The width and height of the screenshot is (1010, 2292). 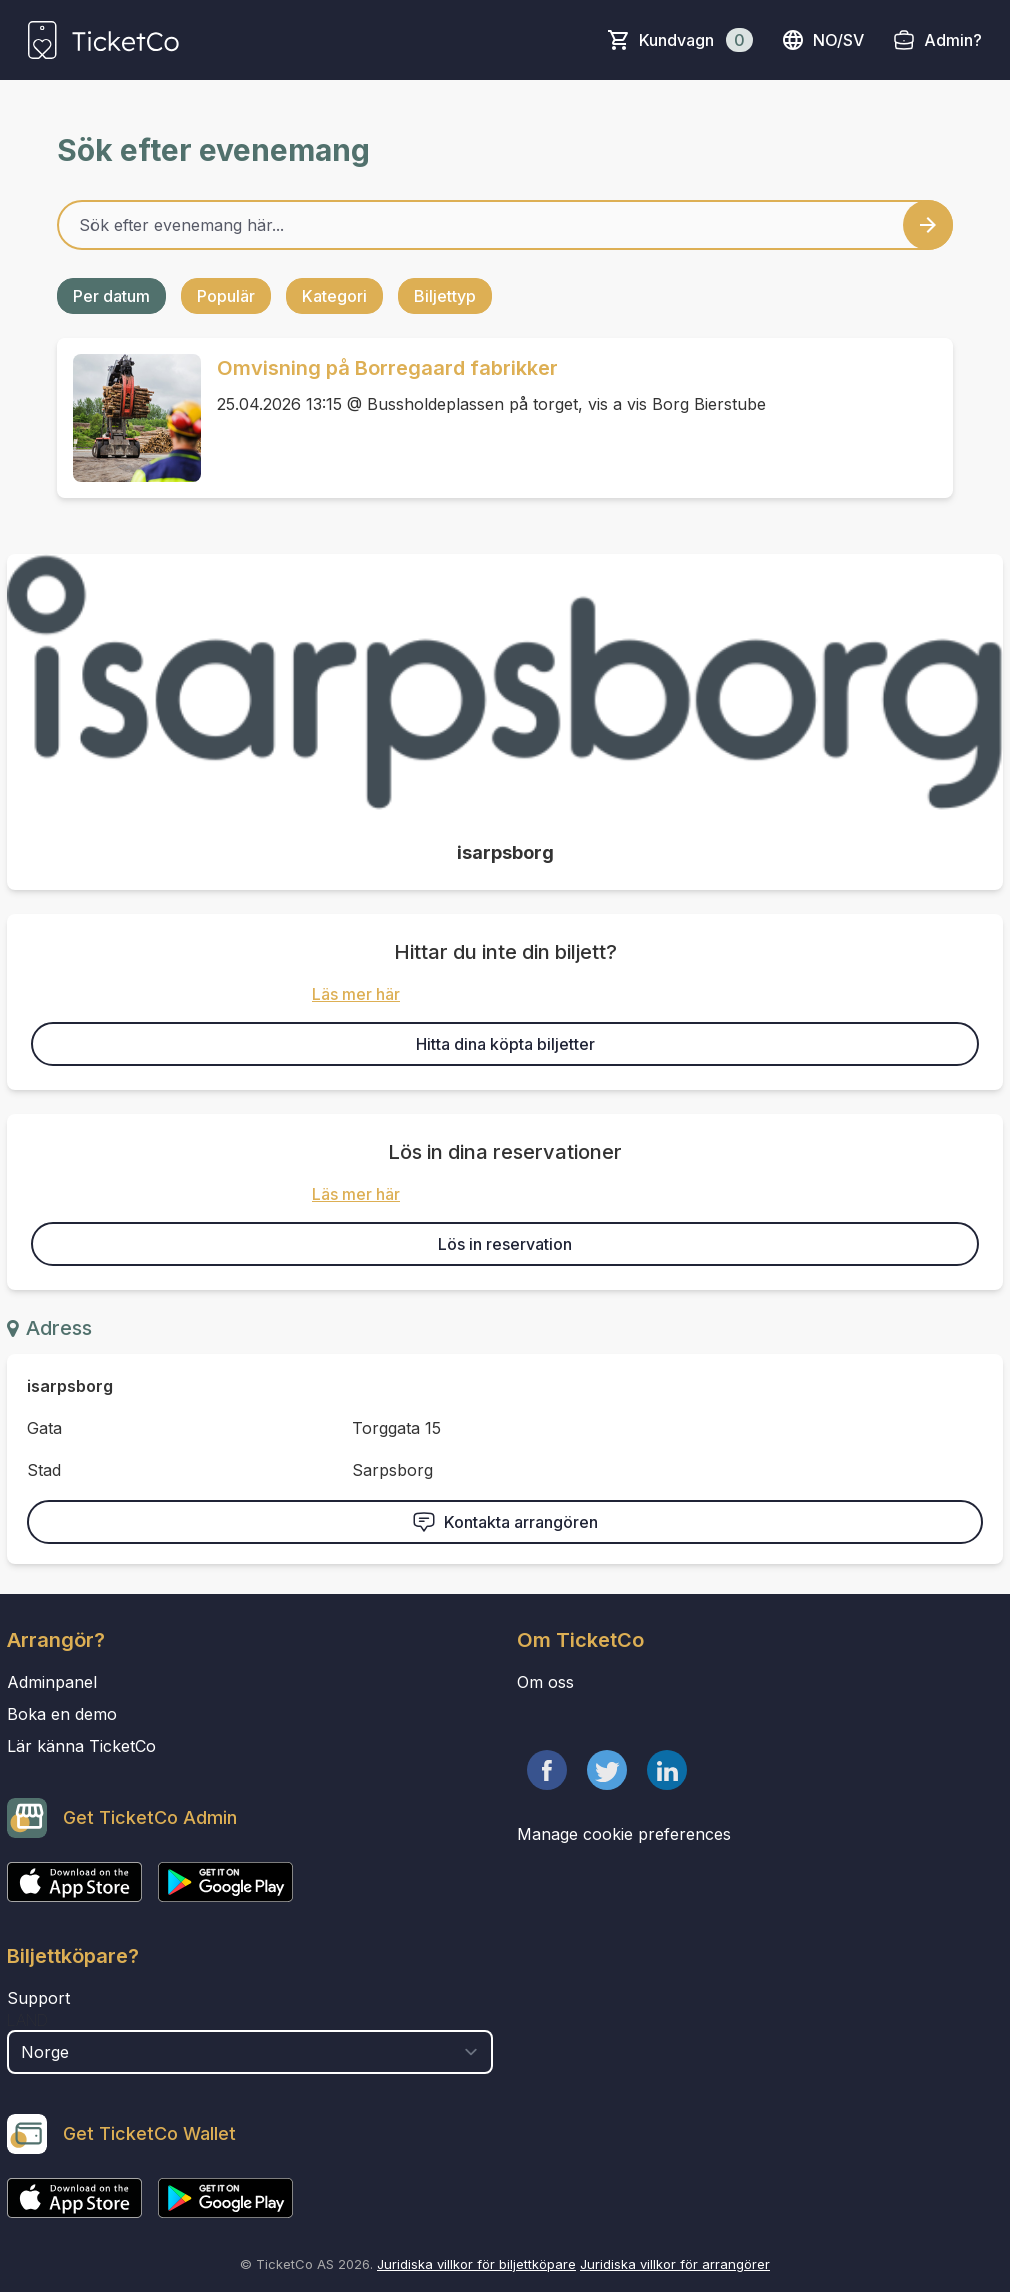 I want to click on [main logo], so click(x=103, y=40).